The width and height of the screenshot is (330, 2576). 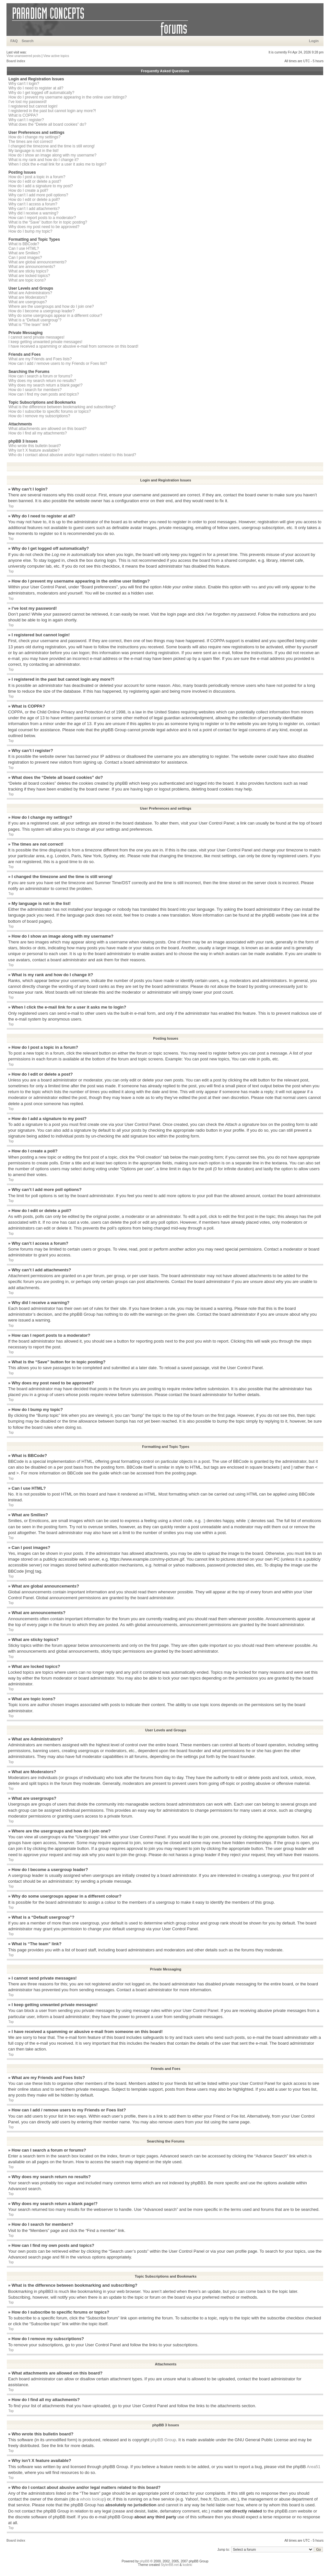 What do you see at coordinates (27, 302) in the screenshot?
I see `What are usergroups?` at bounding box center [27, 302].